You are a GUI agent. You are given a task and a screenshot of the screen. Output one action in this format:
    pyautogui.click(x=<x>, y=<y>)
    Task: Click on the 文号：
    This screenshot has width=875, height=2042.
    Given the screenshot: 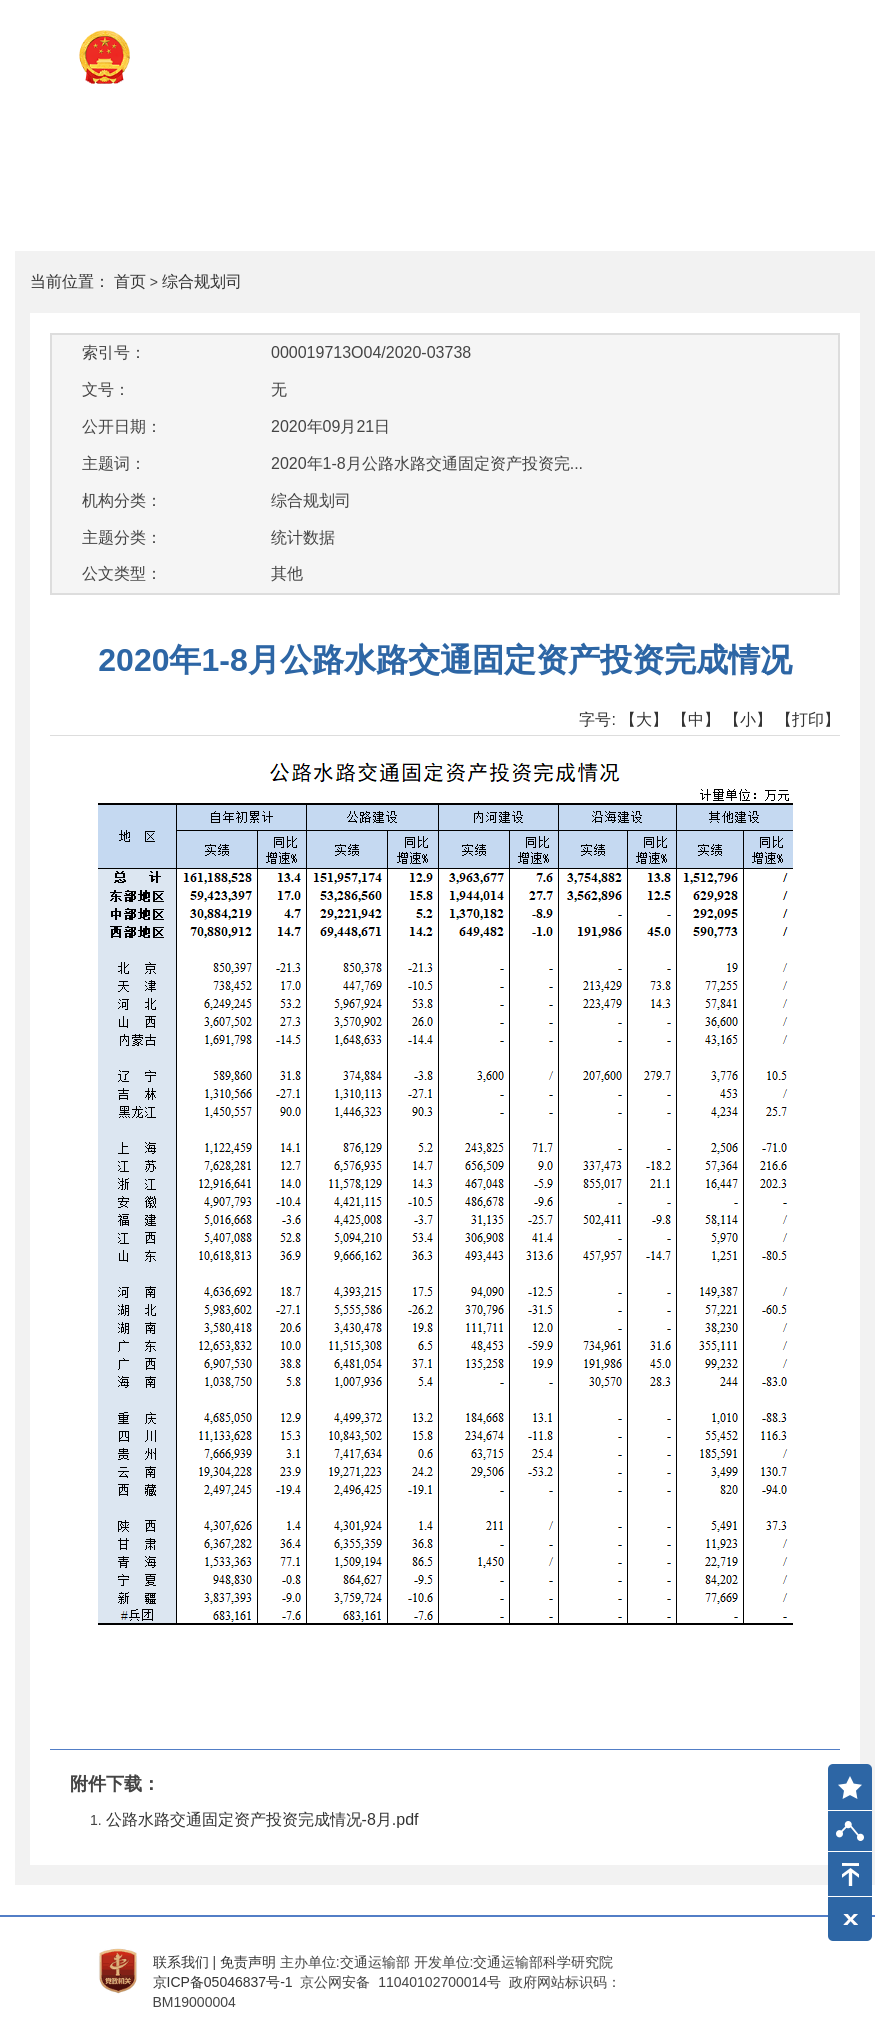 What is the action you would take?
    pyautogui.click(x=106, y=389)
    